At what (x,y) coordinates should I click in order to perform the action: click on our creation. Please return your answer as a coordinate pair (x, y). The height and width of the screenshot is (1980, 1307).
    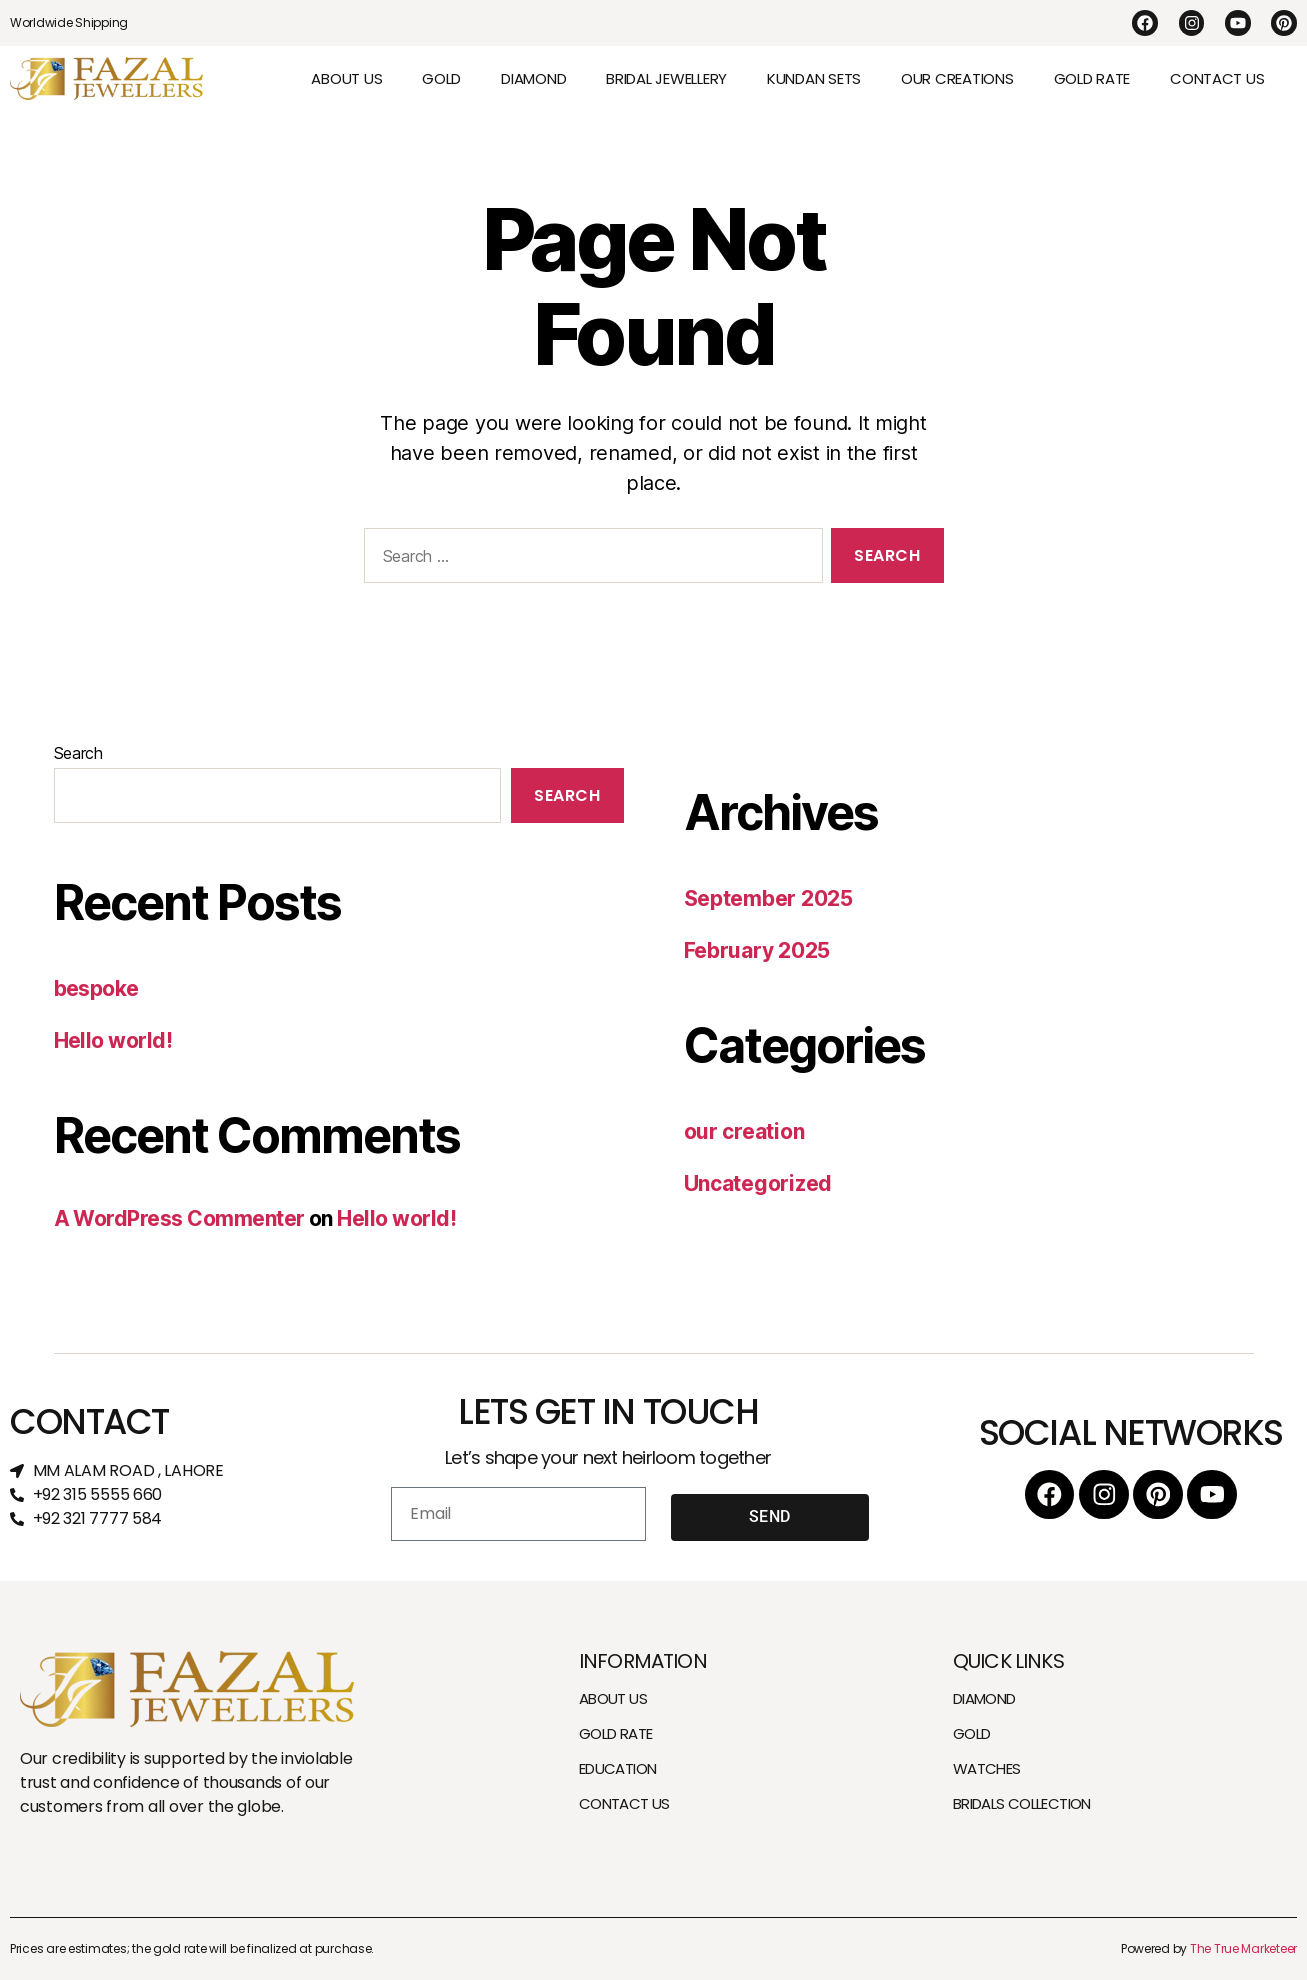
    Looking at the image, I should click on (744, 1131).